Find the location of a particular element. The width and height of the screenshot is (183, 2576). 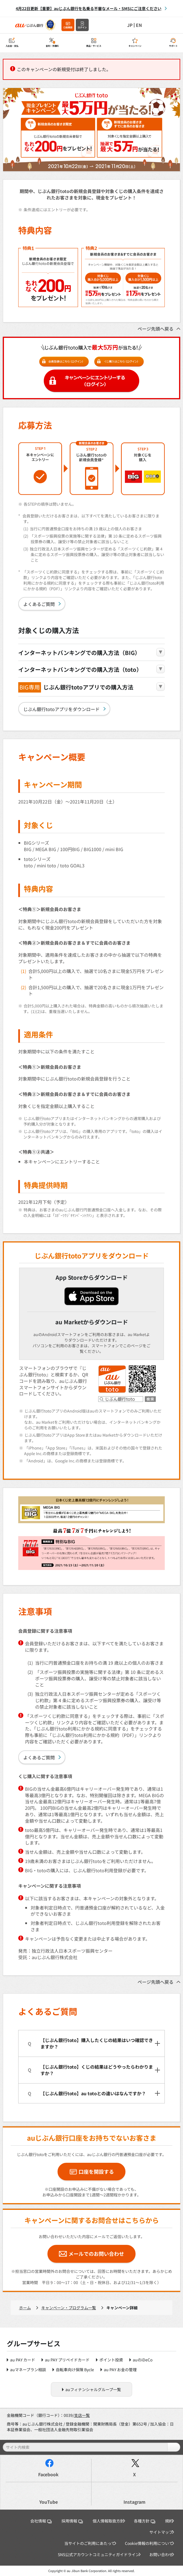

サイトマップ is located at coordinates (161, 2532).